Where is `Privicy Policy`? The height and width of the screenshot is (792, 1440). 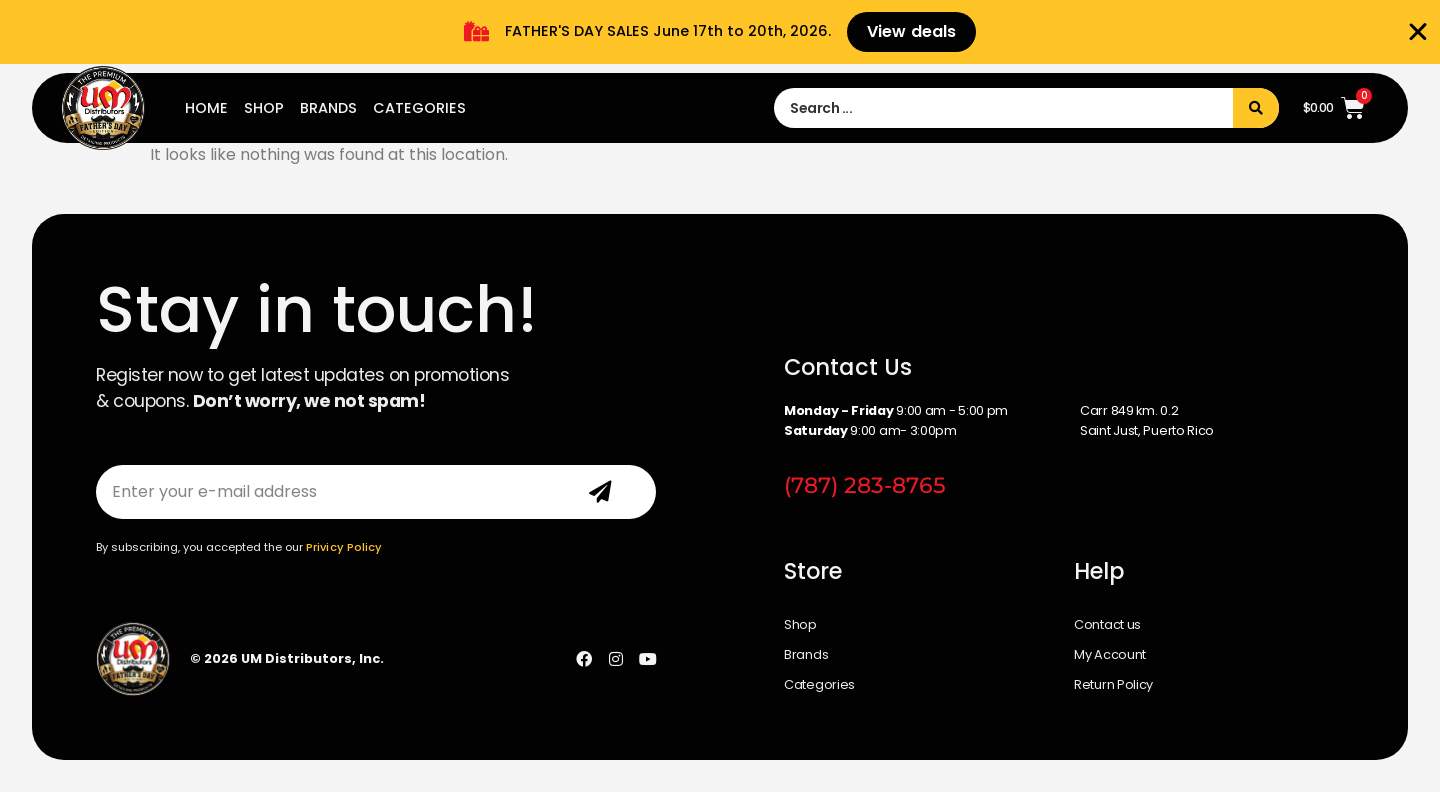 Privicy Policy is located at coordinates (344, 547).